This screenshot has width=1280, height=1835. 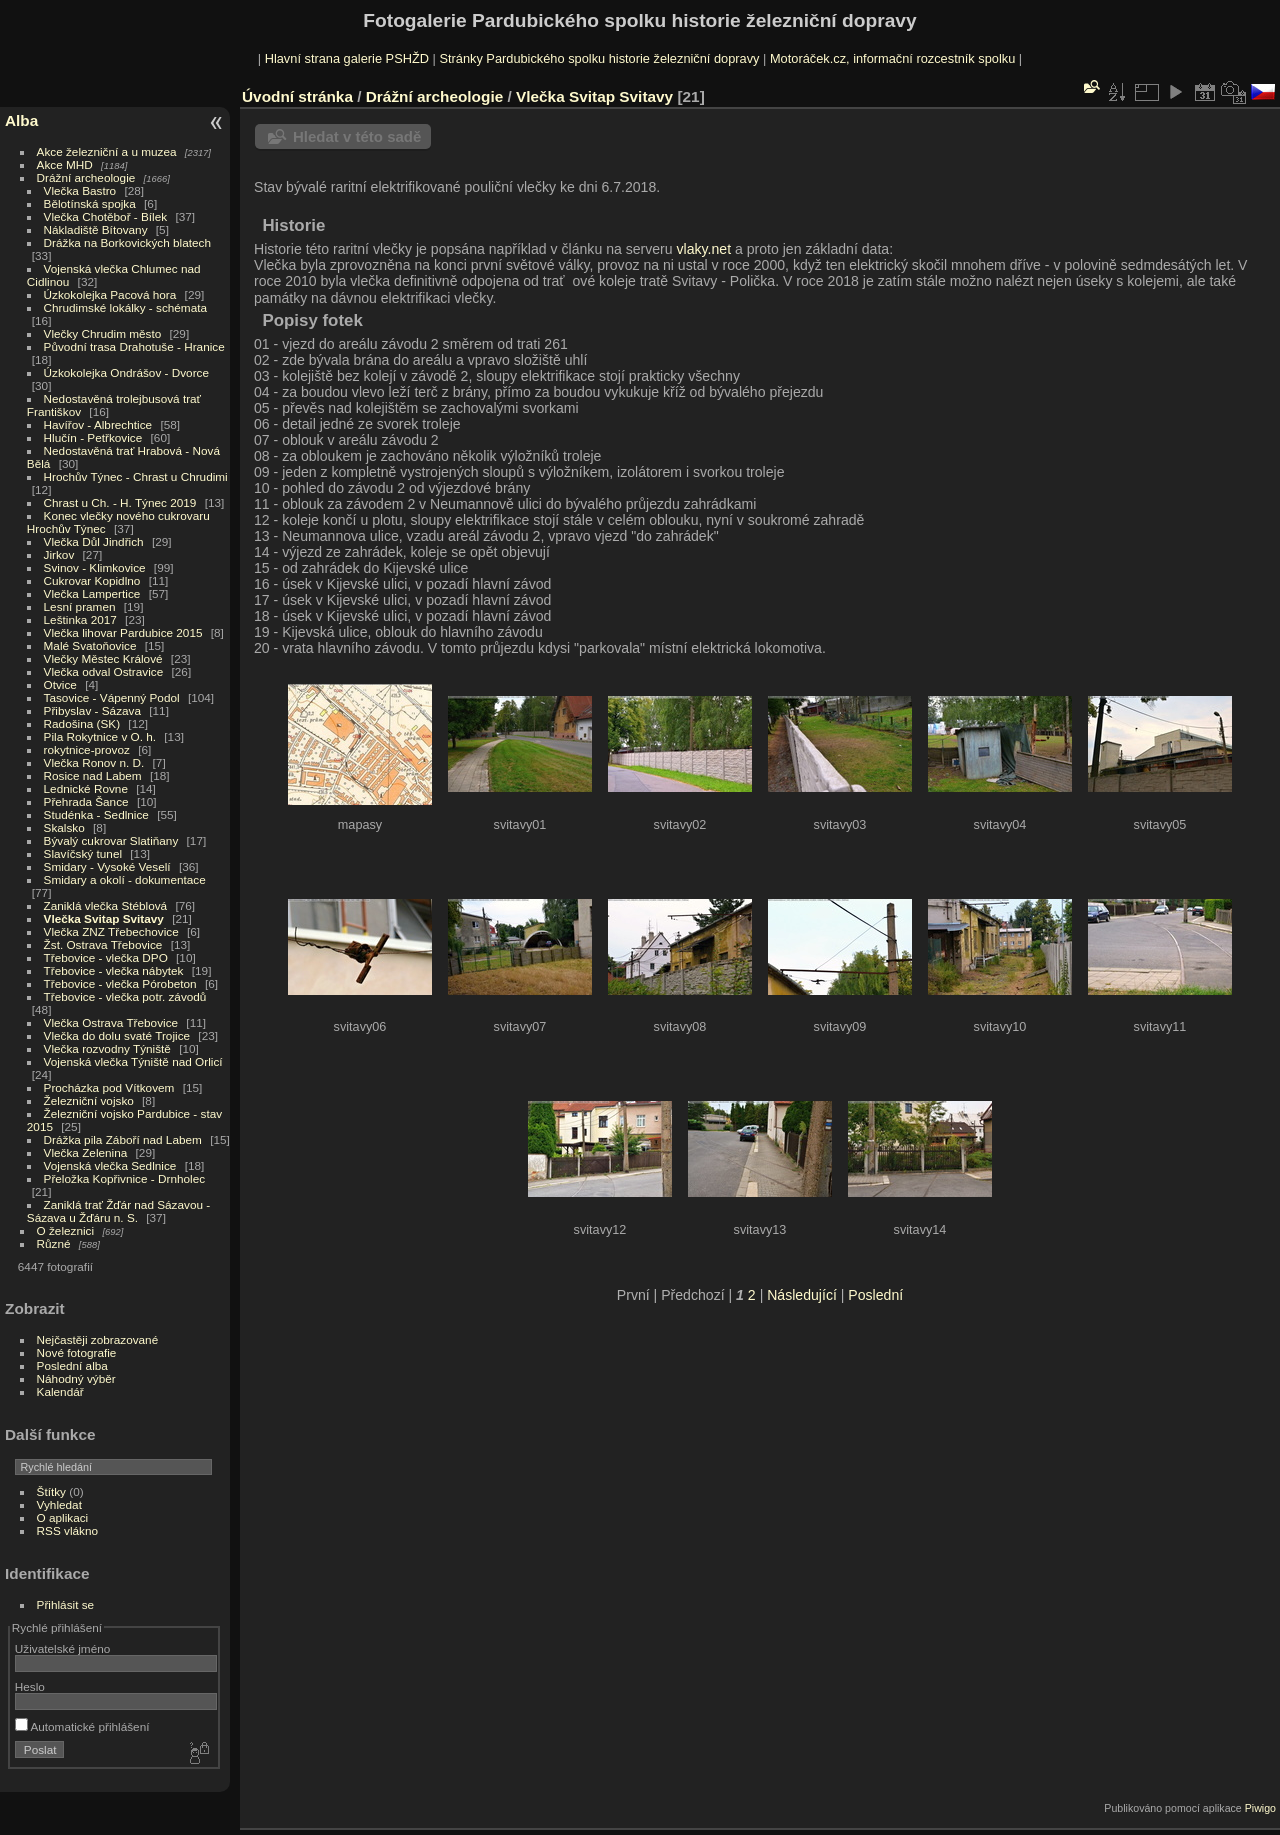 What do you see at coordinates (118, 1211) in the screenshot?
I see `Zaniklá trať Žďár nad Sázavou - Sázava u Žďáru n. S.` at bounding box center [118, 1211].